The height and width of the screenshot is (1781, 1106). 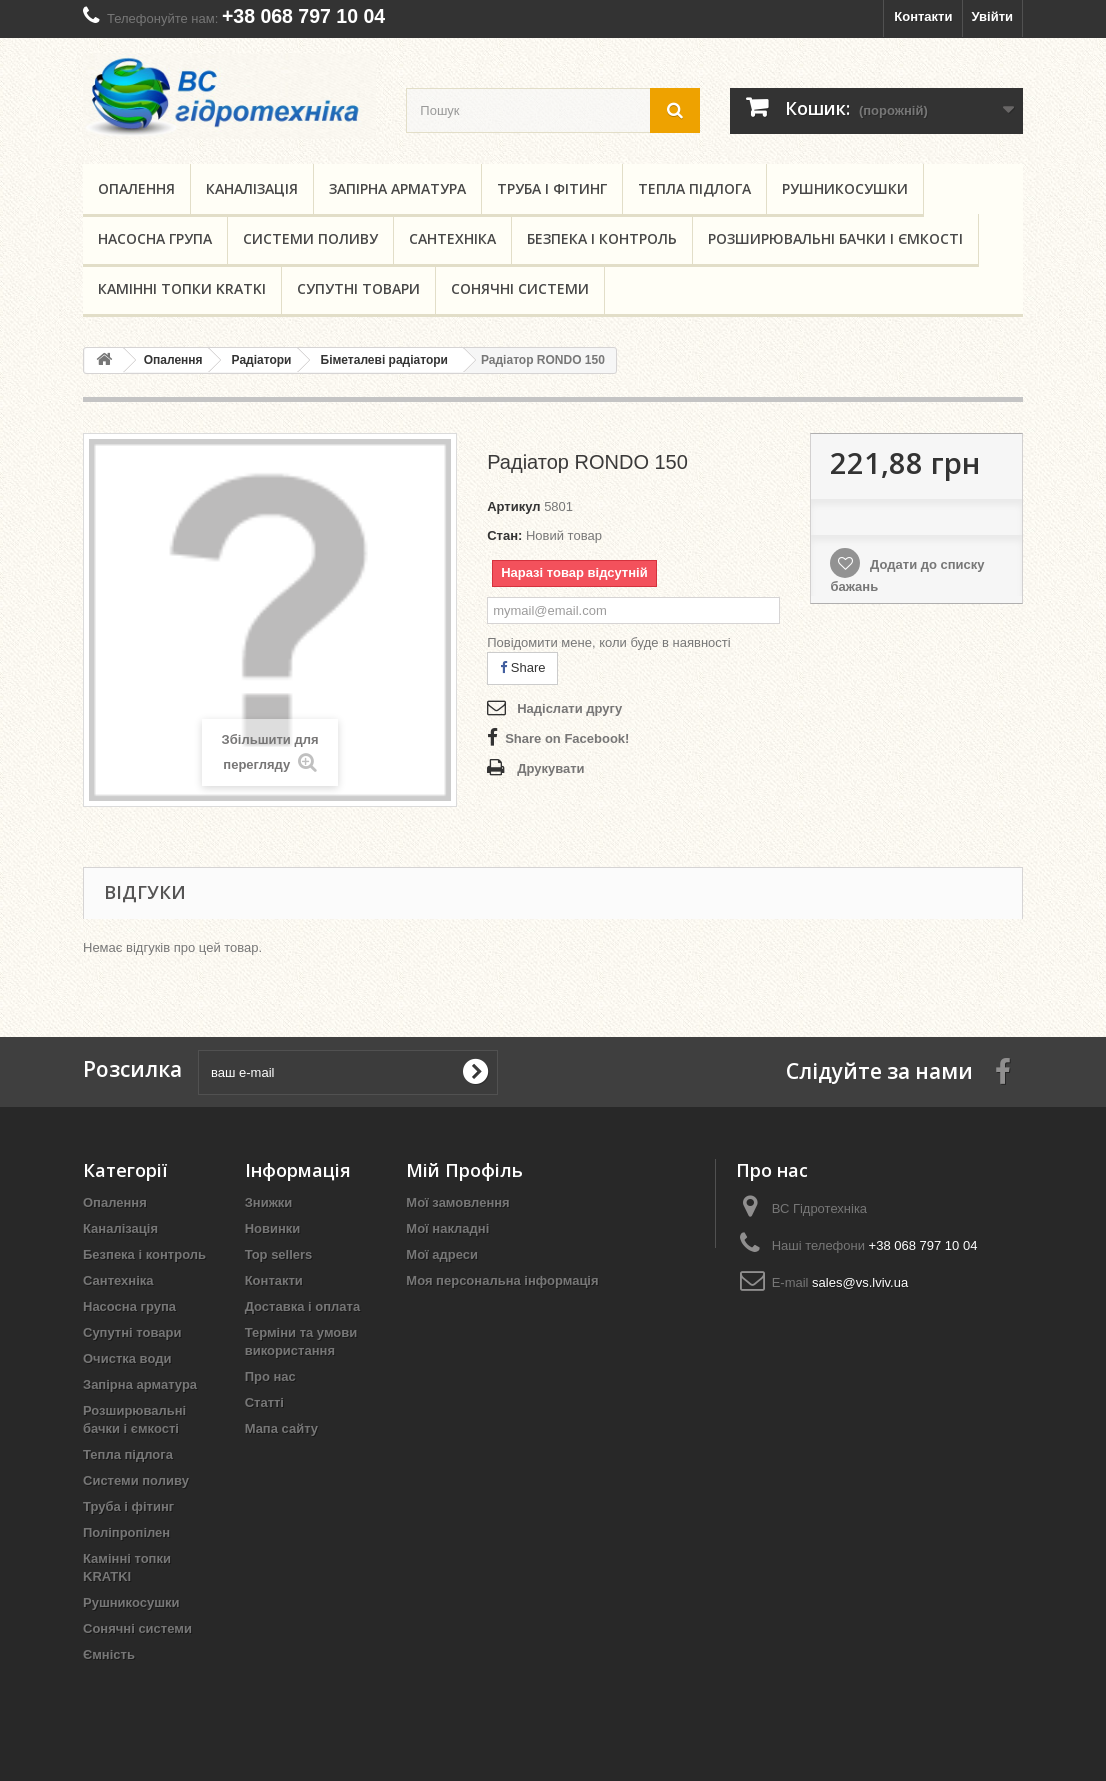 I want to click on Сантехніка, so click(x=452, y=238).